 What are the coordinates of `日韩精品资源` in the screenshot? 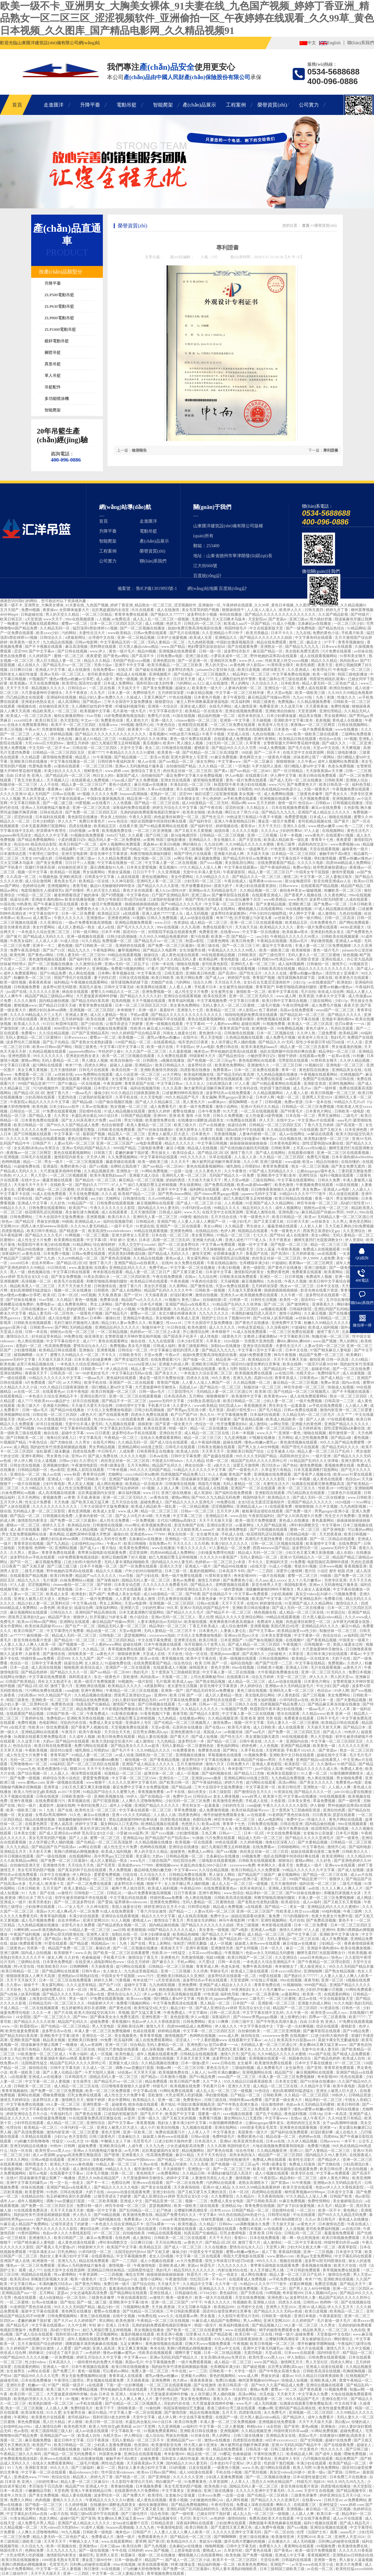 It's located at (360, 2095).